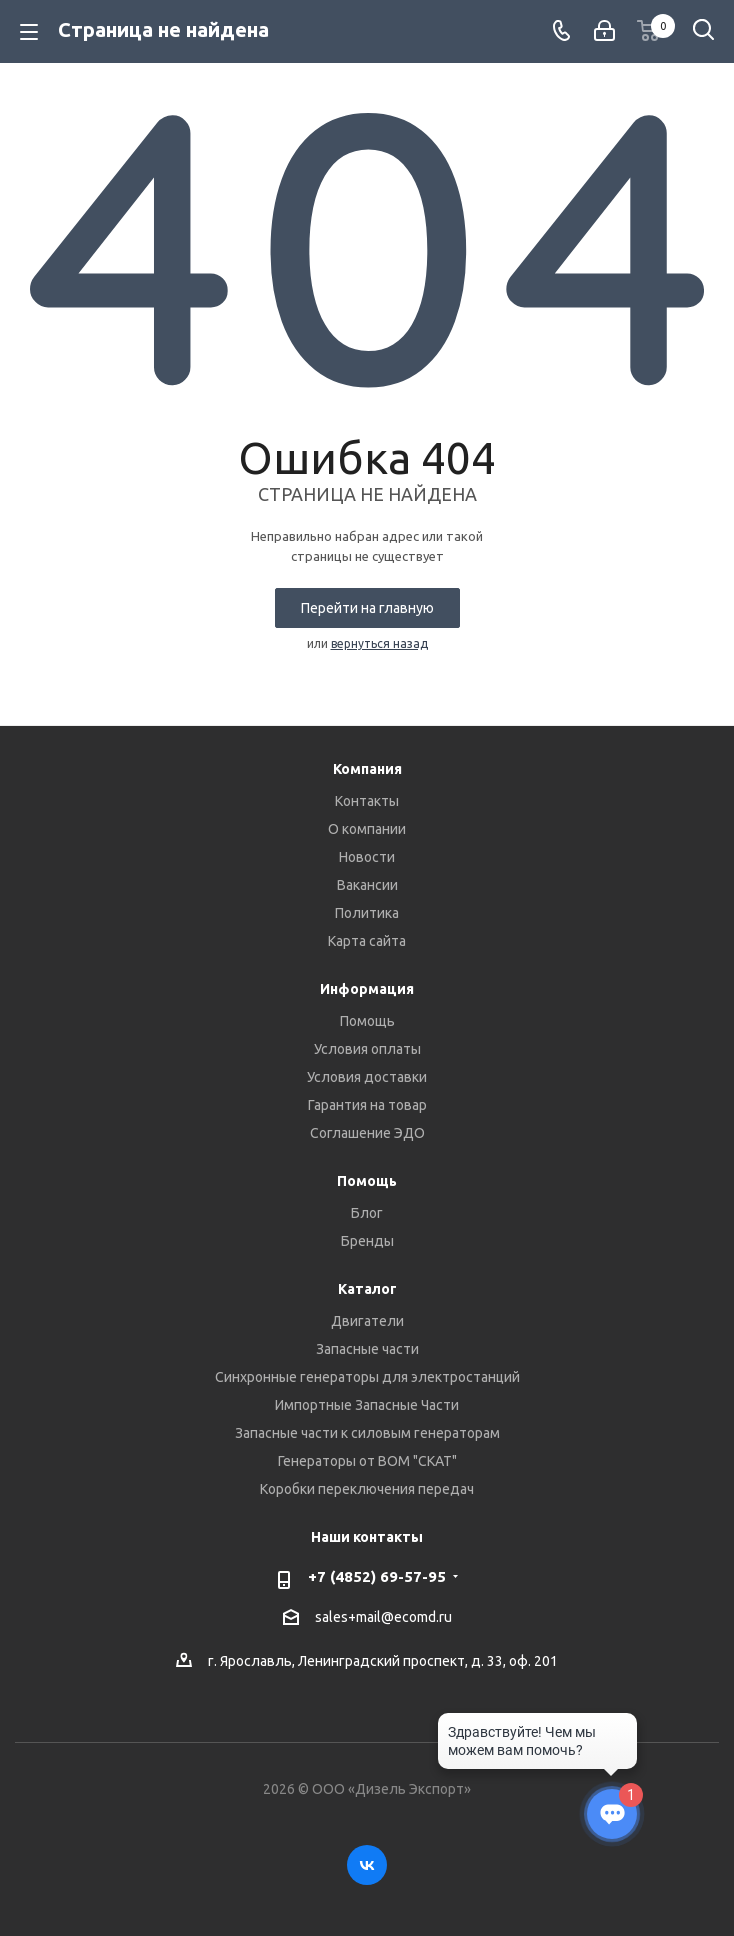  I want to click on Гарантия на товар, so click(367, 1105).